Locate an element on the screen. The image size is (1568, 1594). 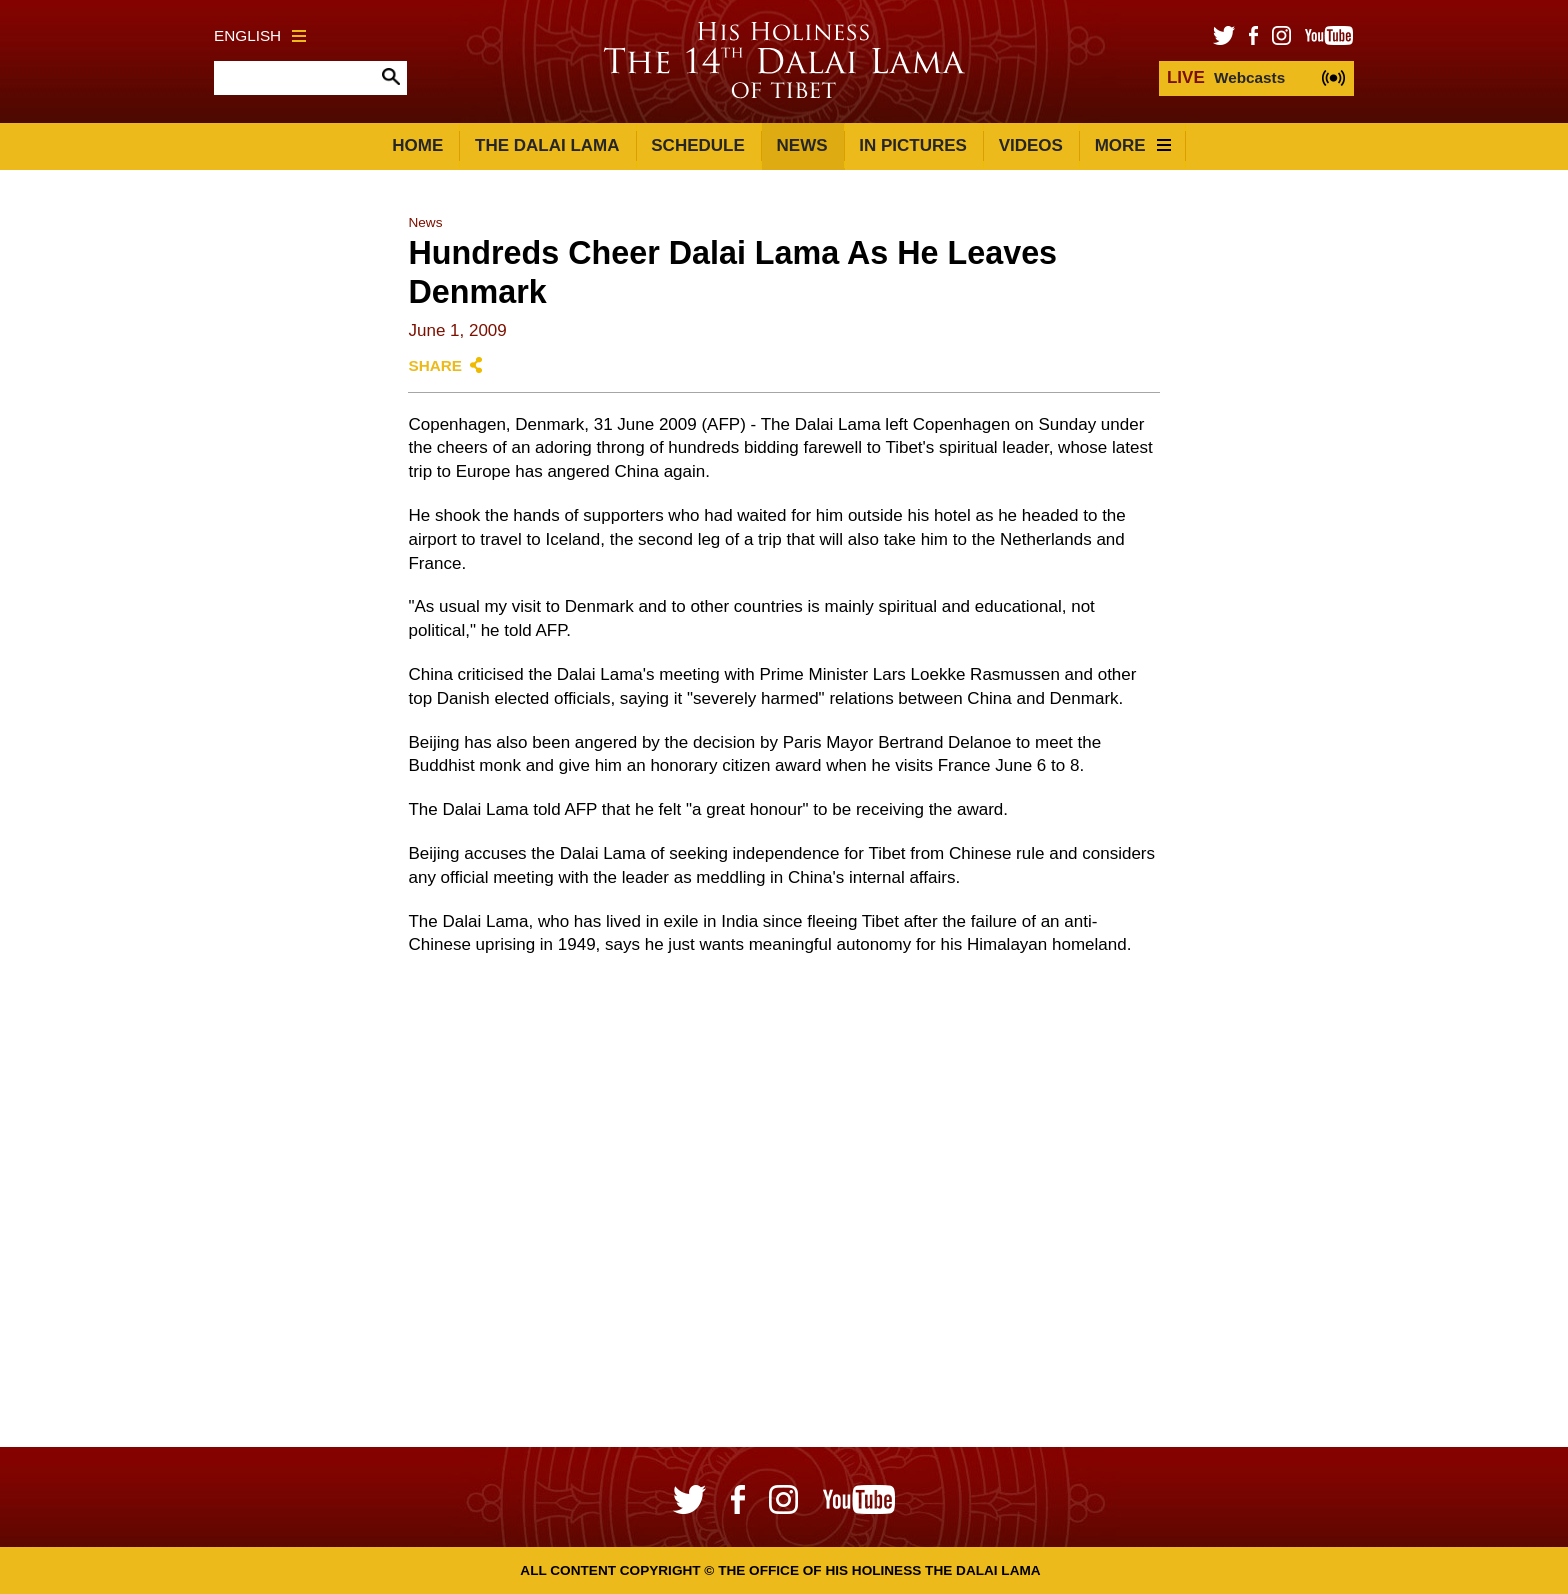
Videos is located at coordinates (1031, 145).